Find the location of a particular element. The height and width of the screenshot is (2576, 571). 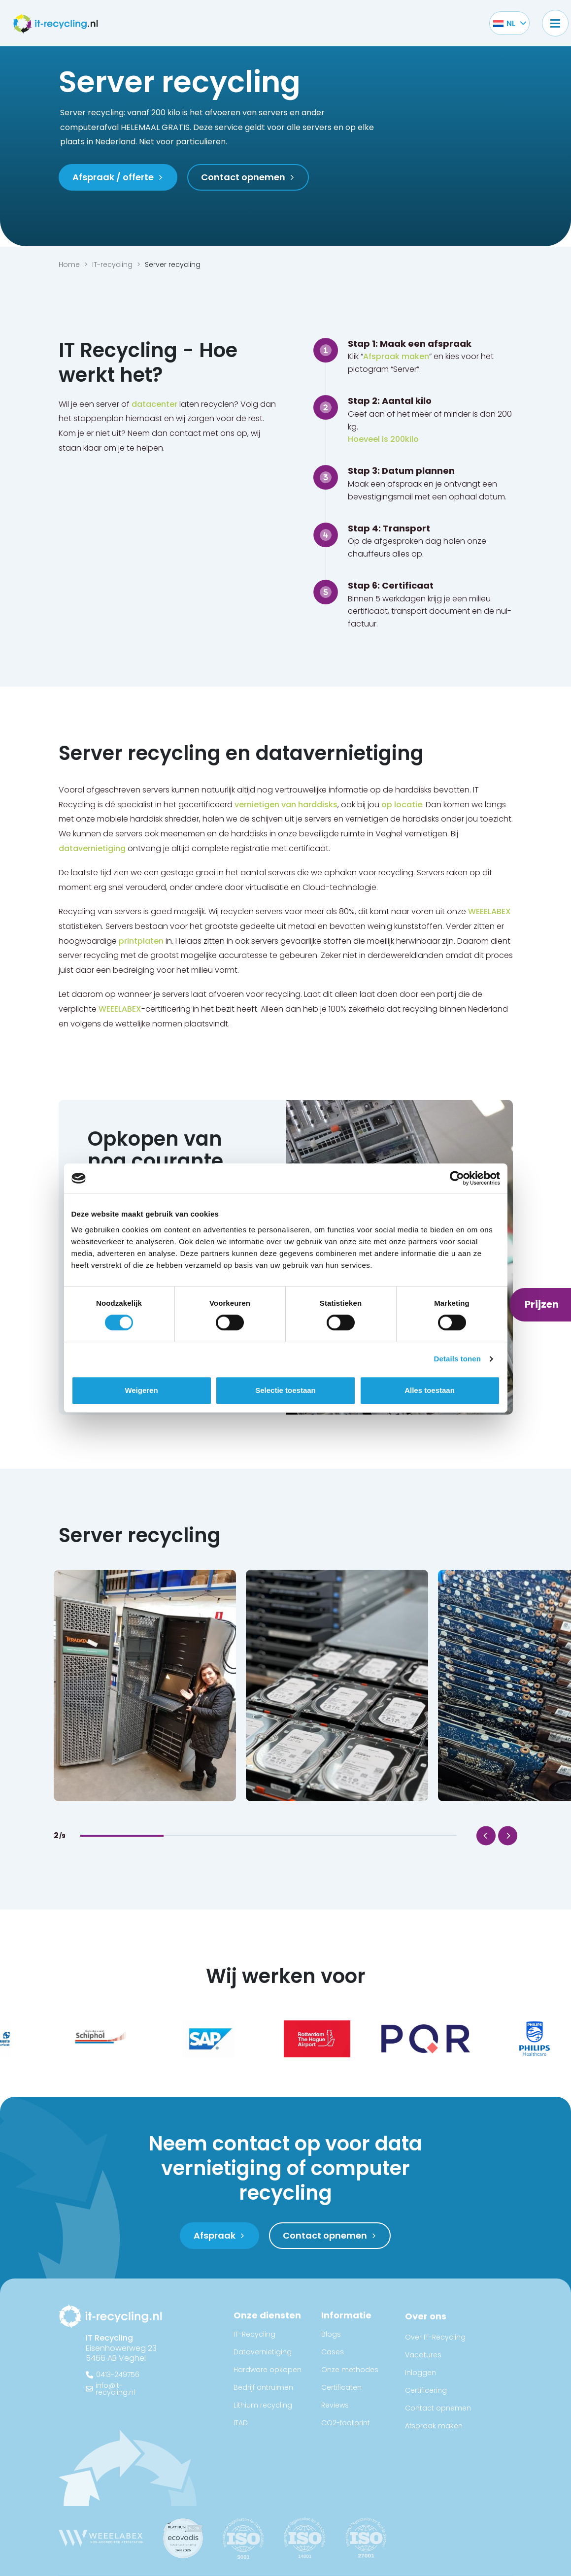

Cases is located at coordinates (332, 2352).